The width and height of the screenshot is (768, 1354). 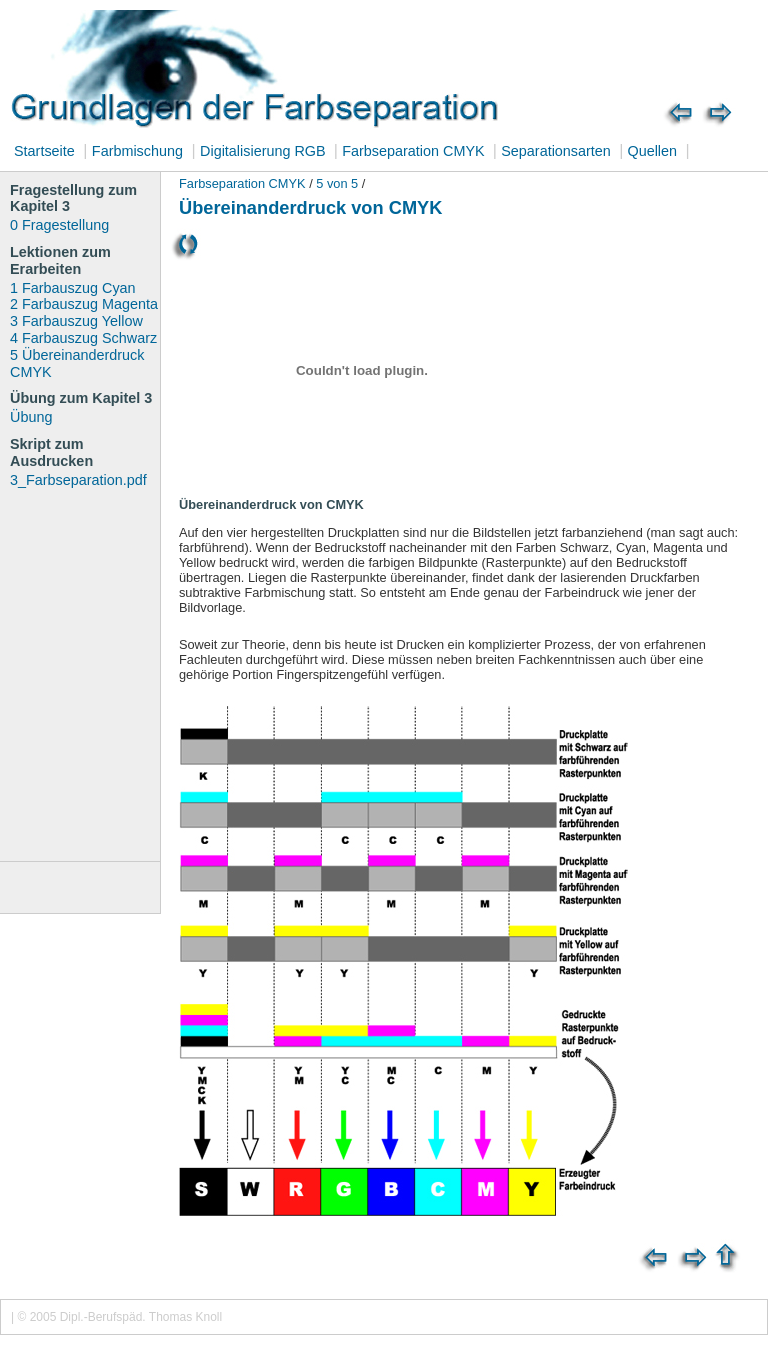 I want to click on 0 Fragestellung, so click(x=59, y=225).